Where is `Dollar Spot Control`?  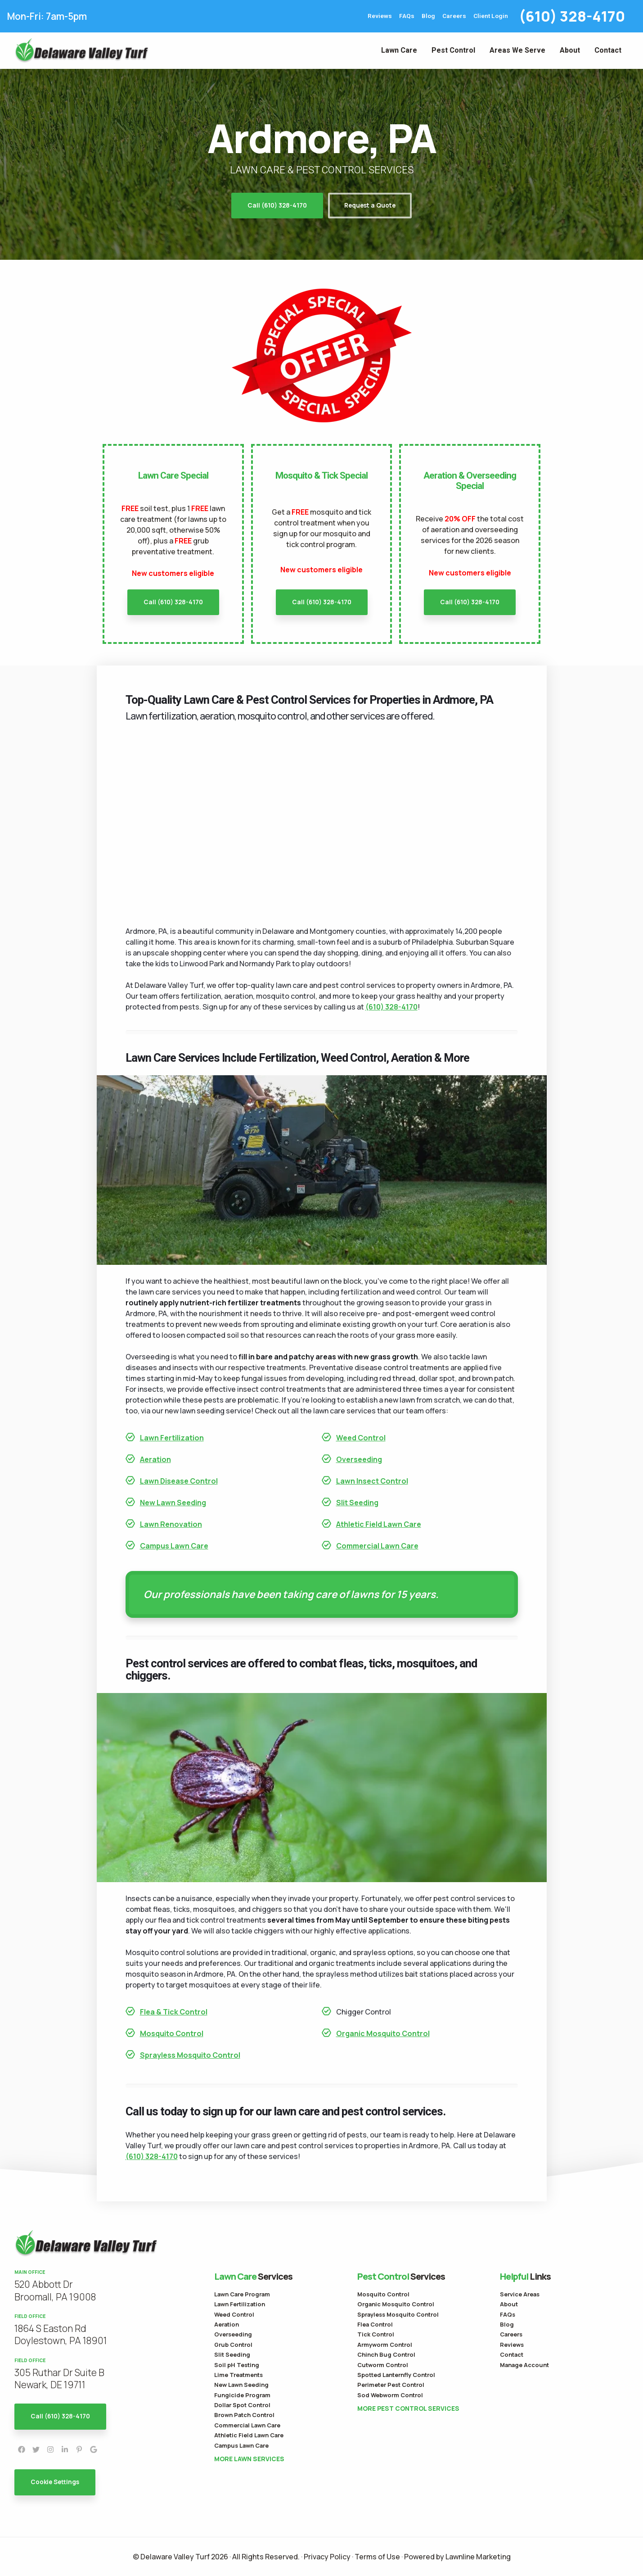 Dollar Spot Control is located at coordinates (242, 2405).